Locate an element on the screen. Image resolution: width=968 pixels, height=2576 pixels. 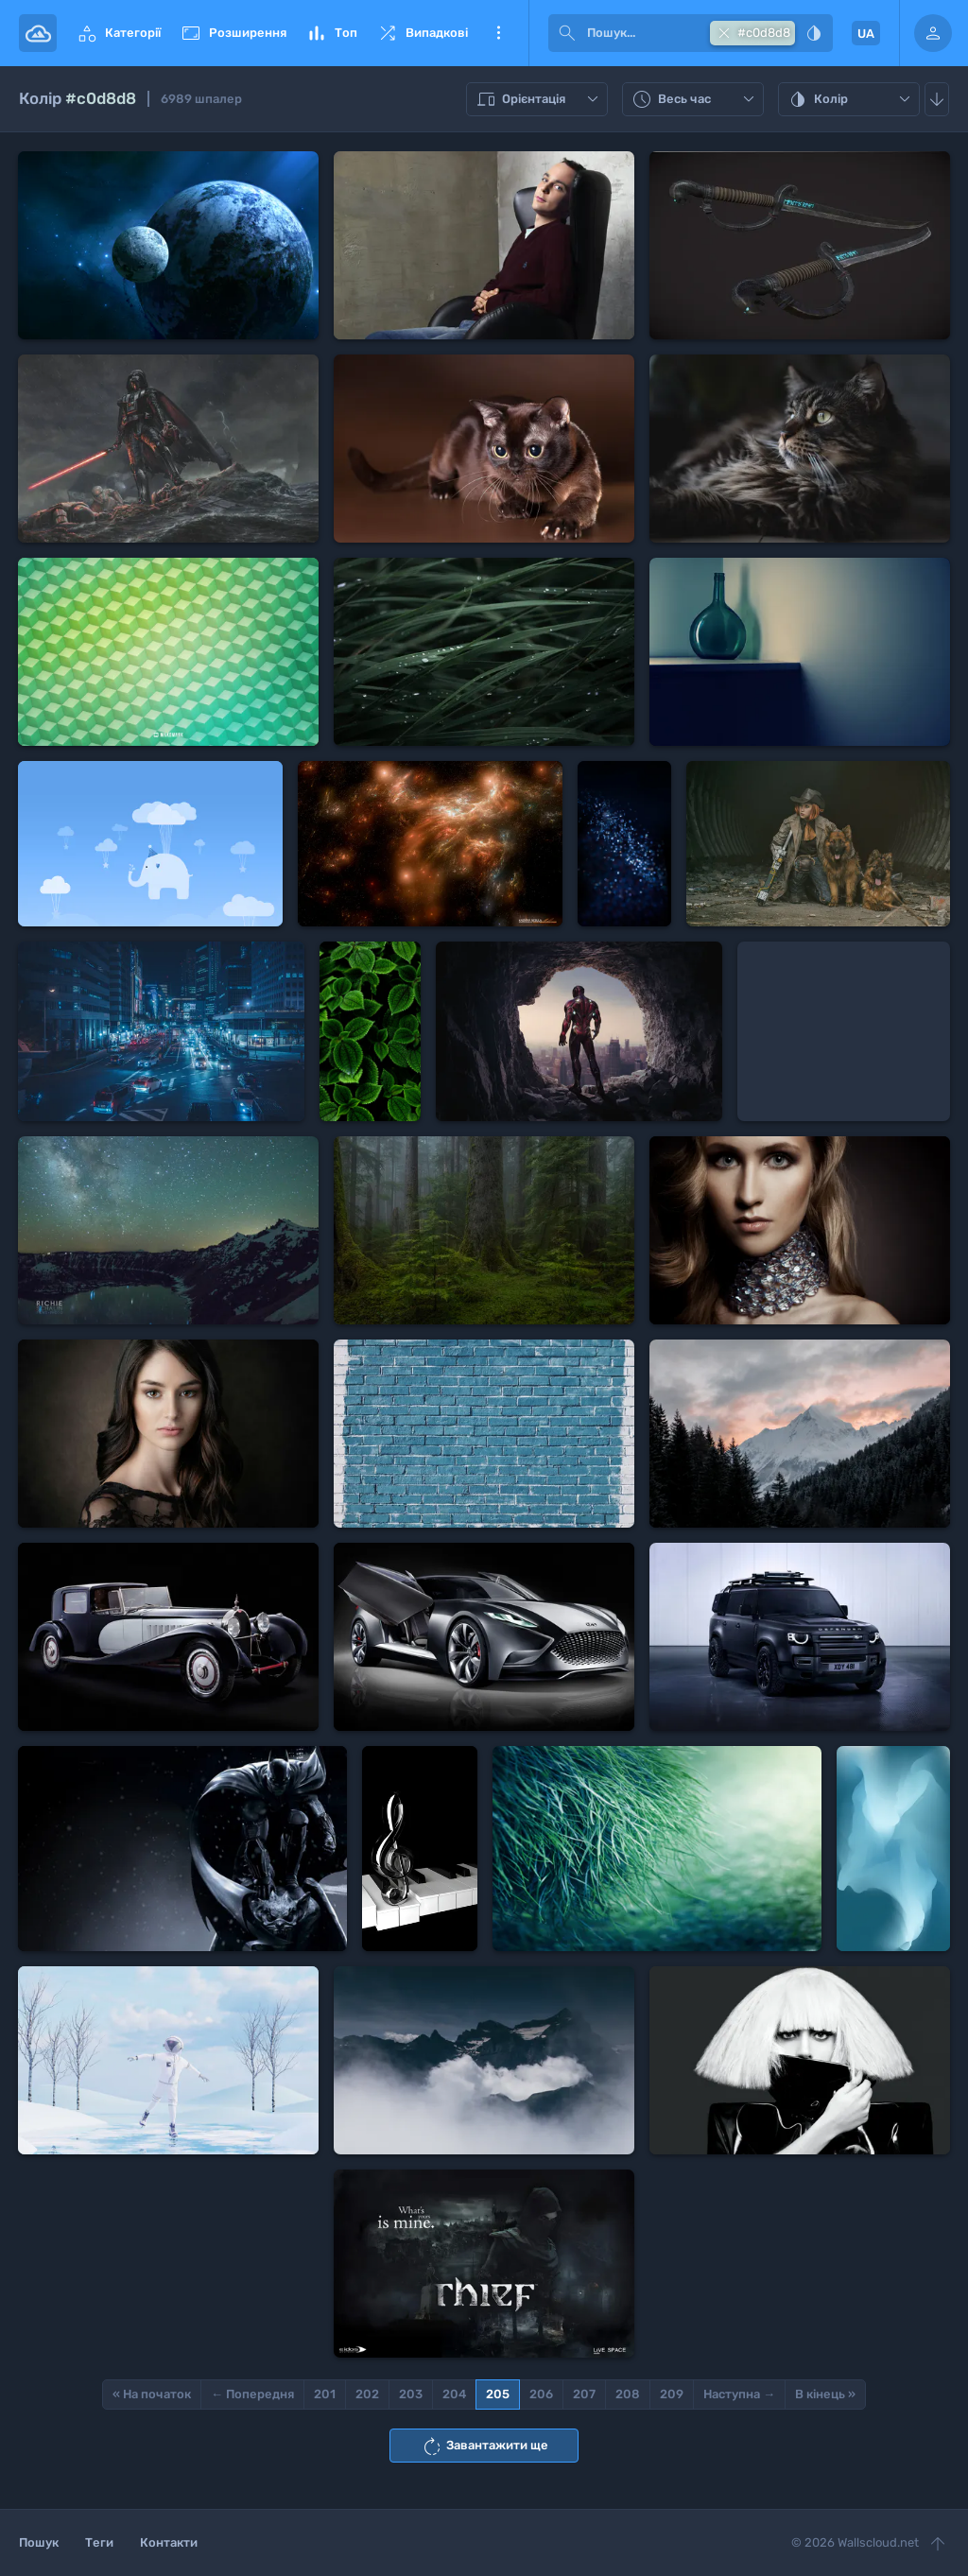
Весь час is located at coordinates (695, 99).